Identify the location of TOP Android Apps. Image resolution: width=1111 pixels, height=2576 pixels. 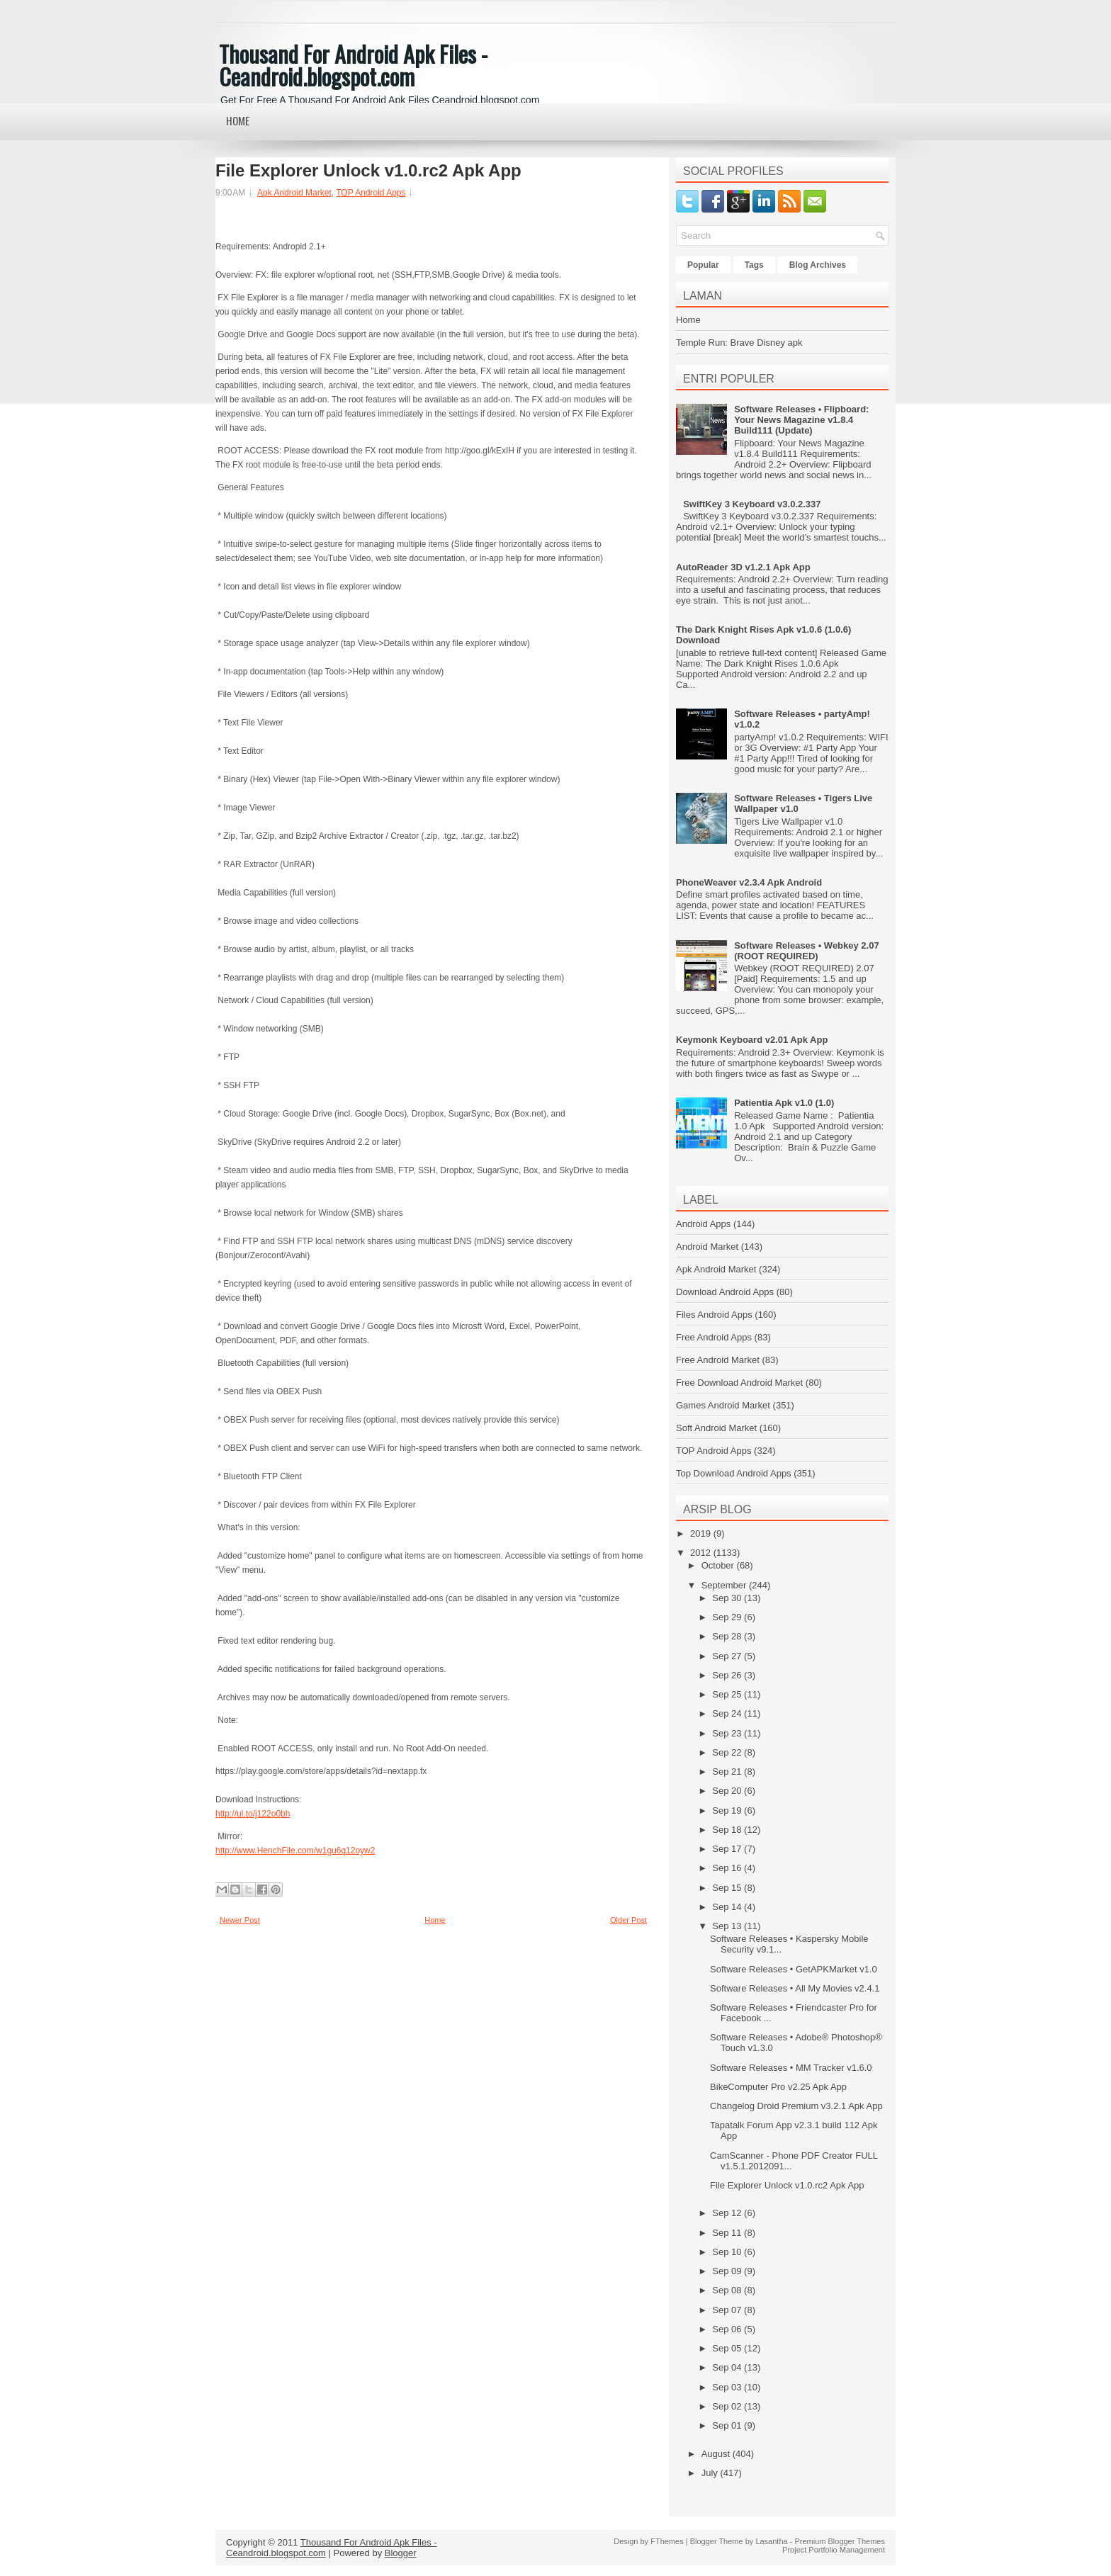
(370, 193).